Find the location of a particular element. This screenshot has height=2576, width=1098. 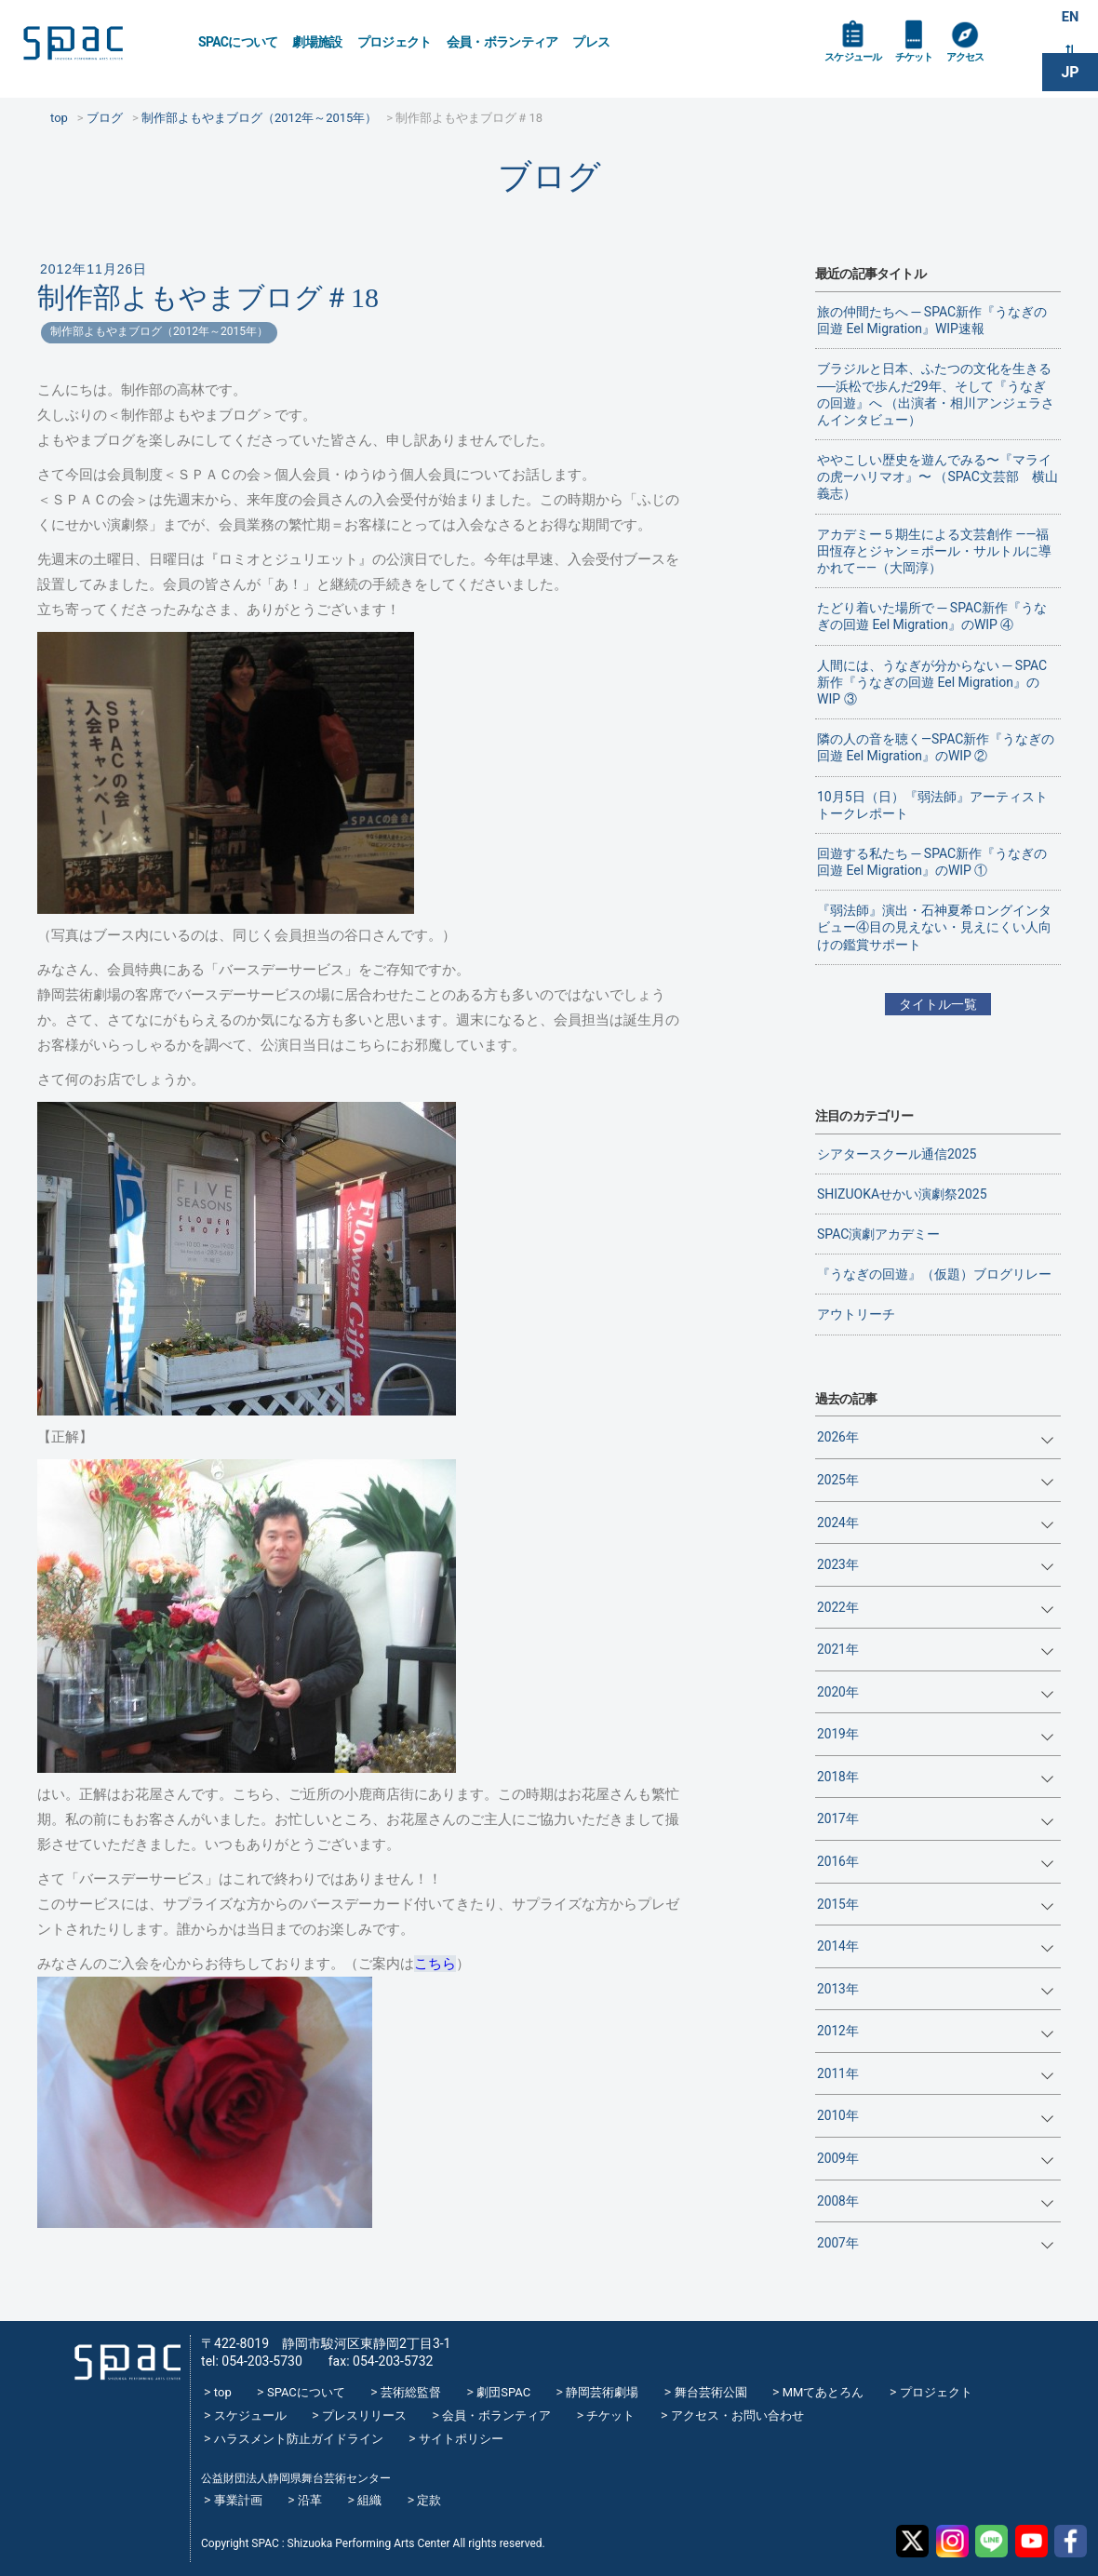

隣の人の音を聴く―SPAC新作『うなぎの回遊 Eel Migration』のWIP ② is located at coordinates (935, 747).